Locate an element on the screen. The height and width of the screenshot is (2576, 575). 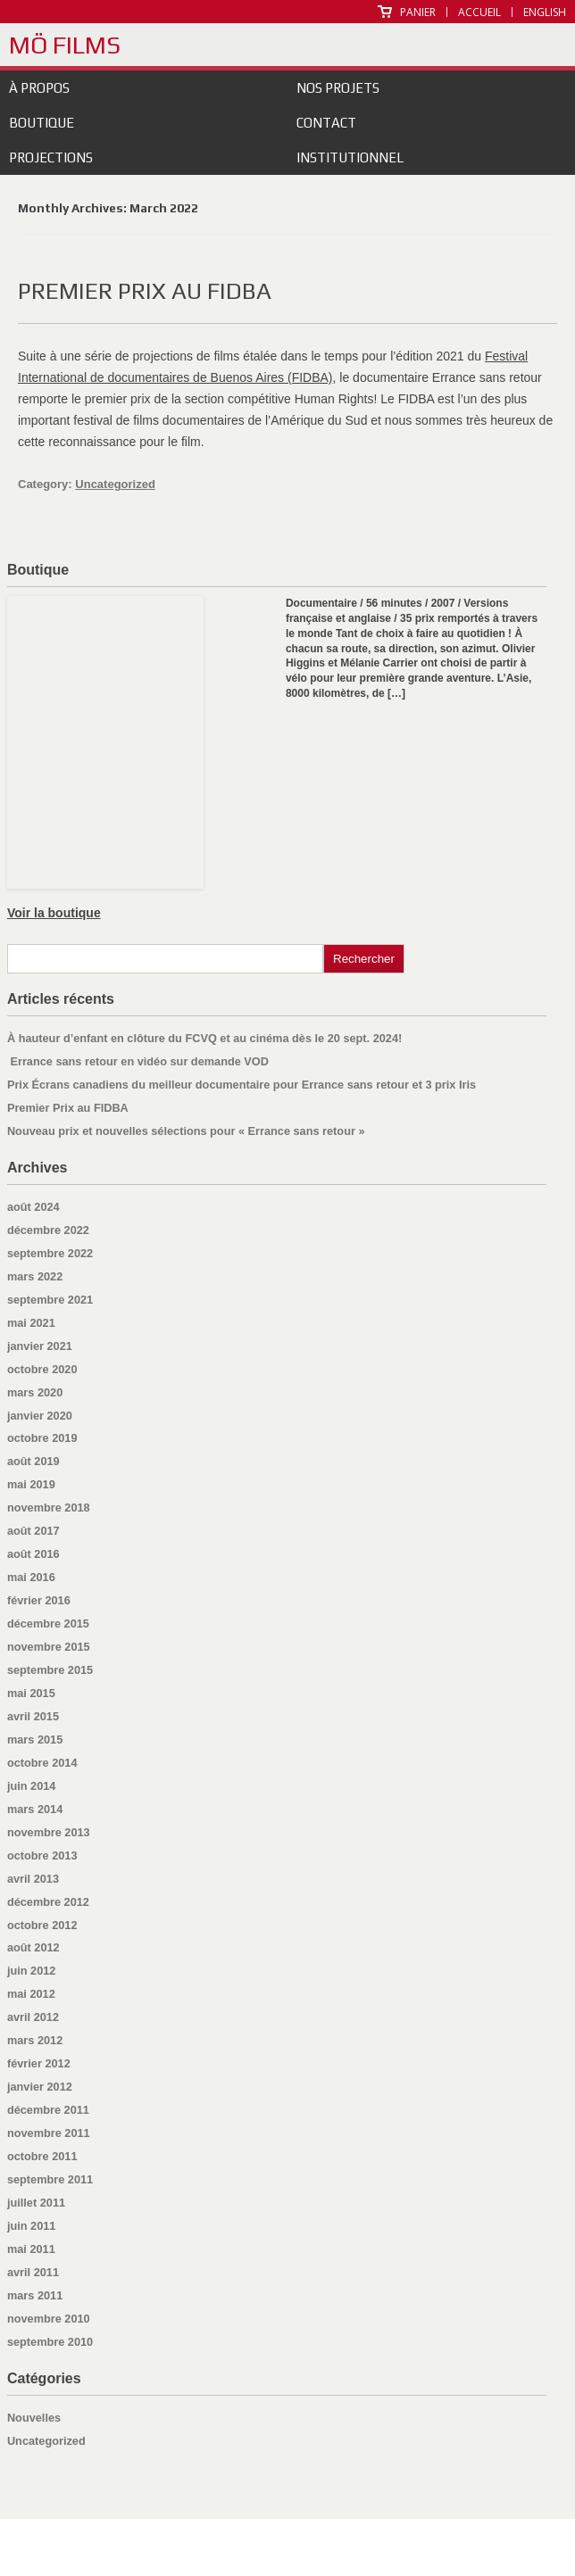
août 2012 is located at coordinates (33, 1947).